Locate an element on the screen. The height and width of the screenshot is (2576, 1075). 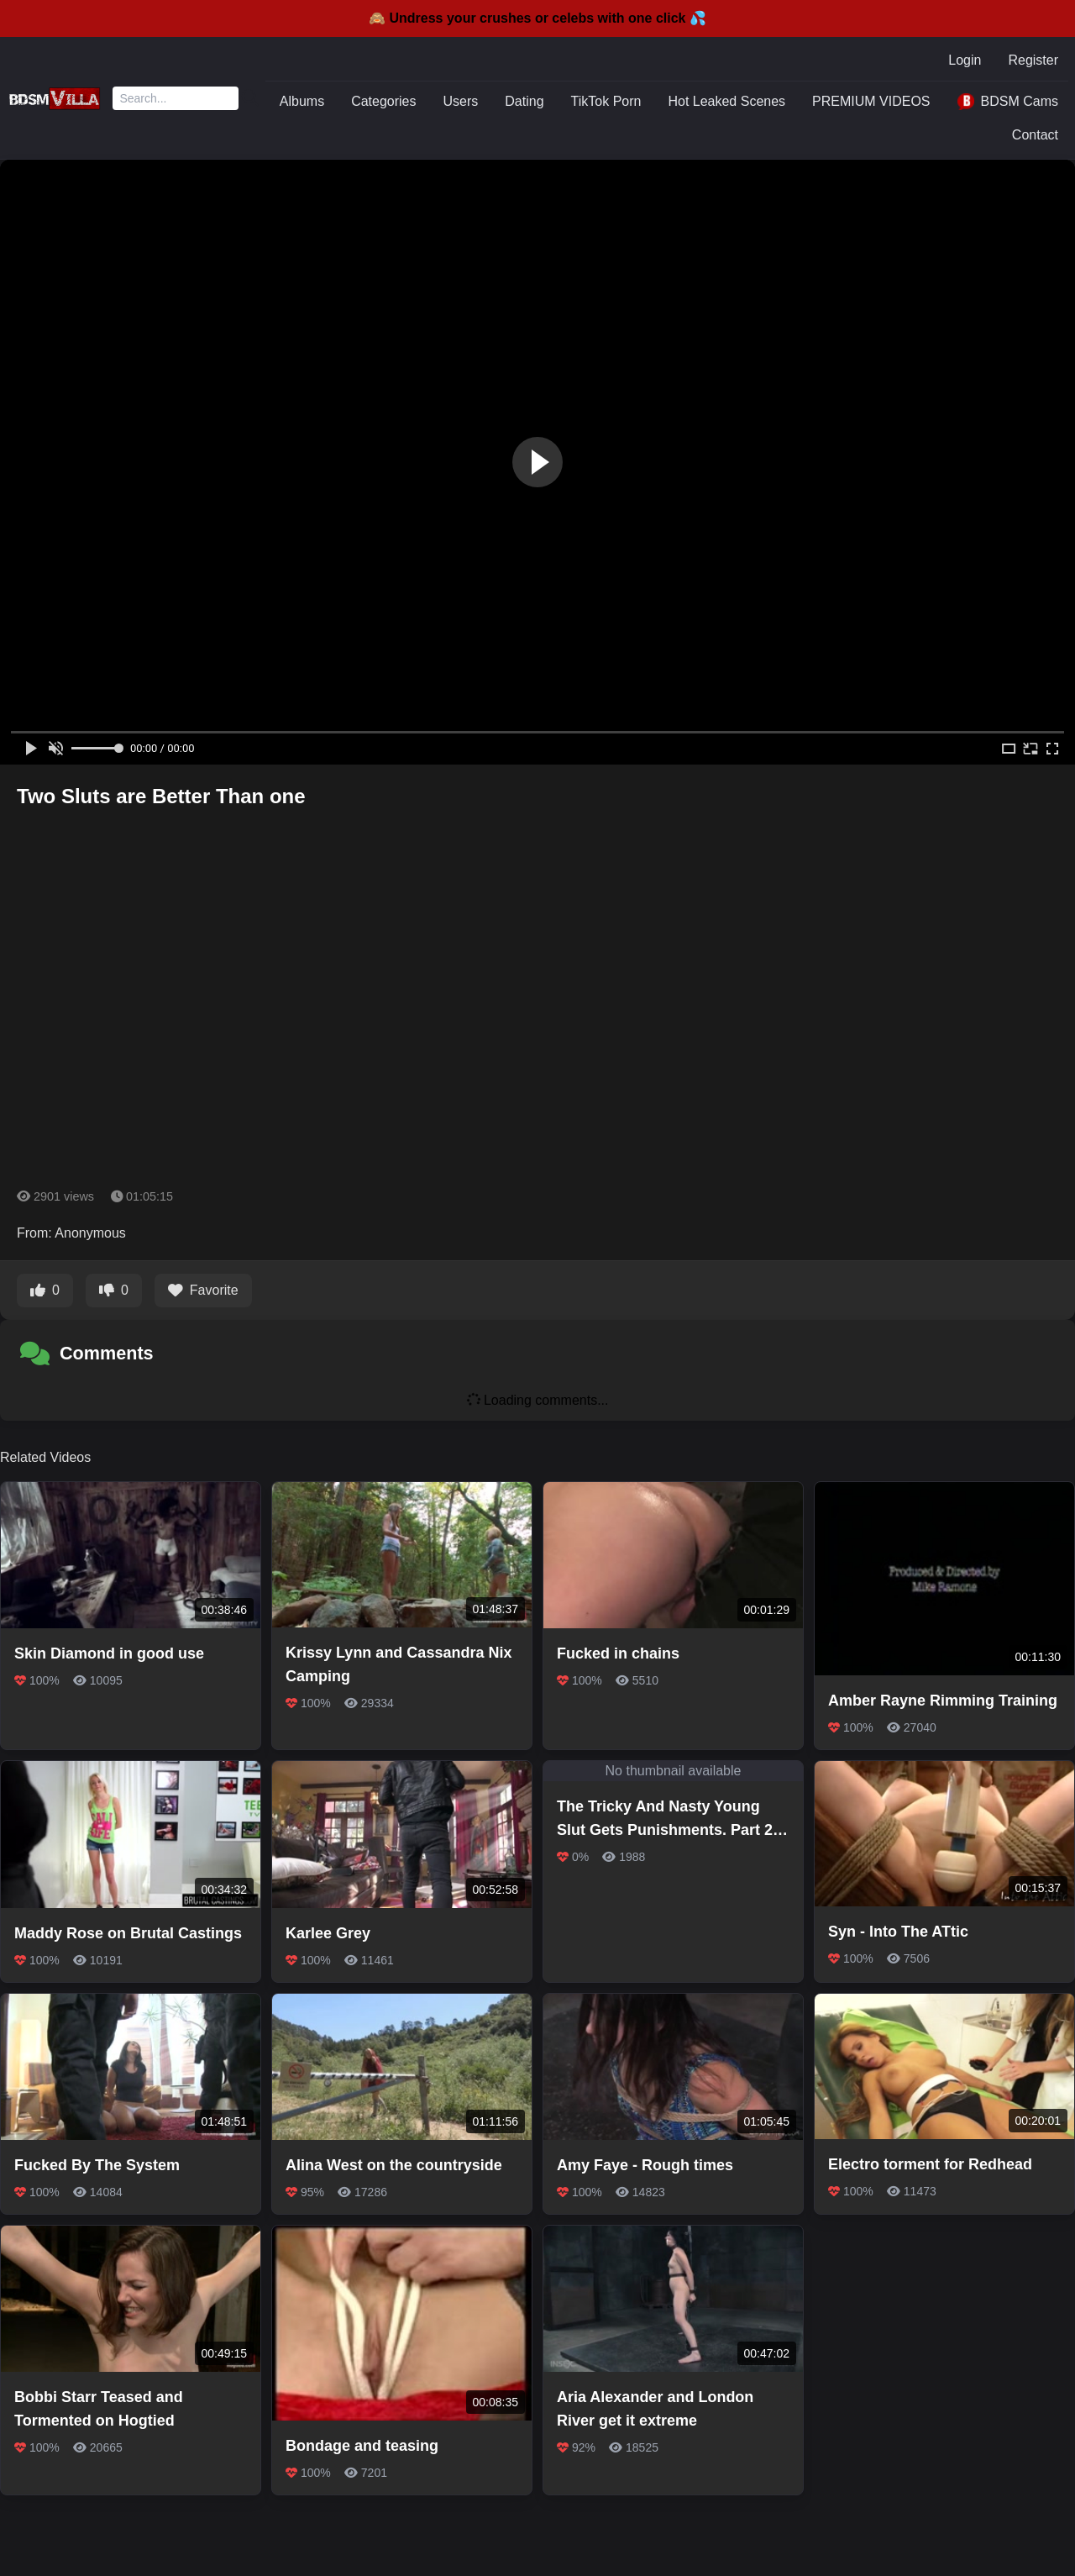
Categories is located at coordinates (383, 101).